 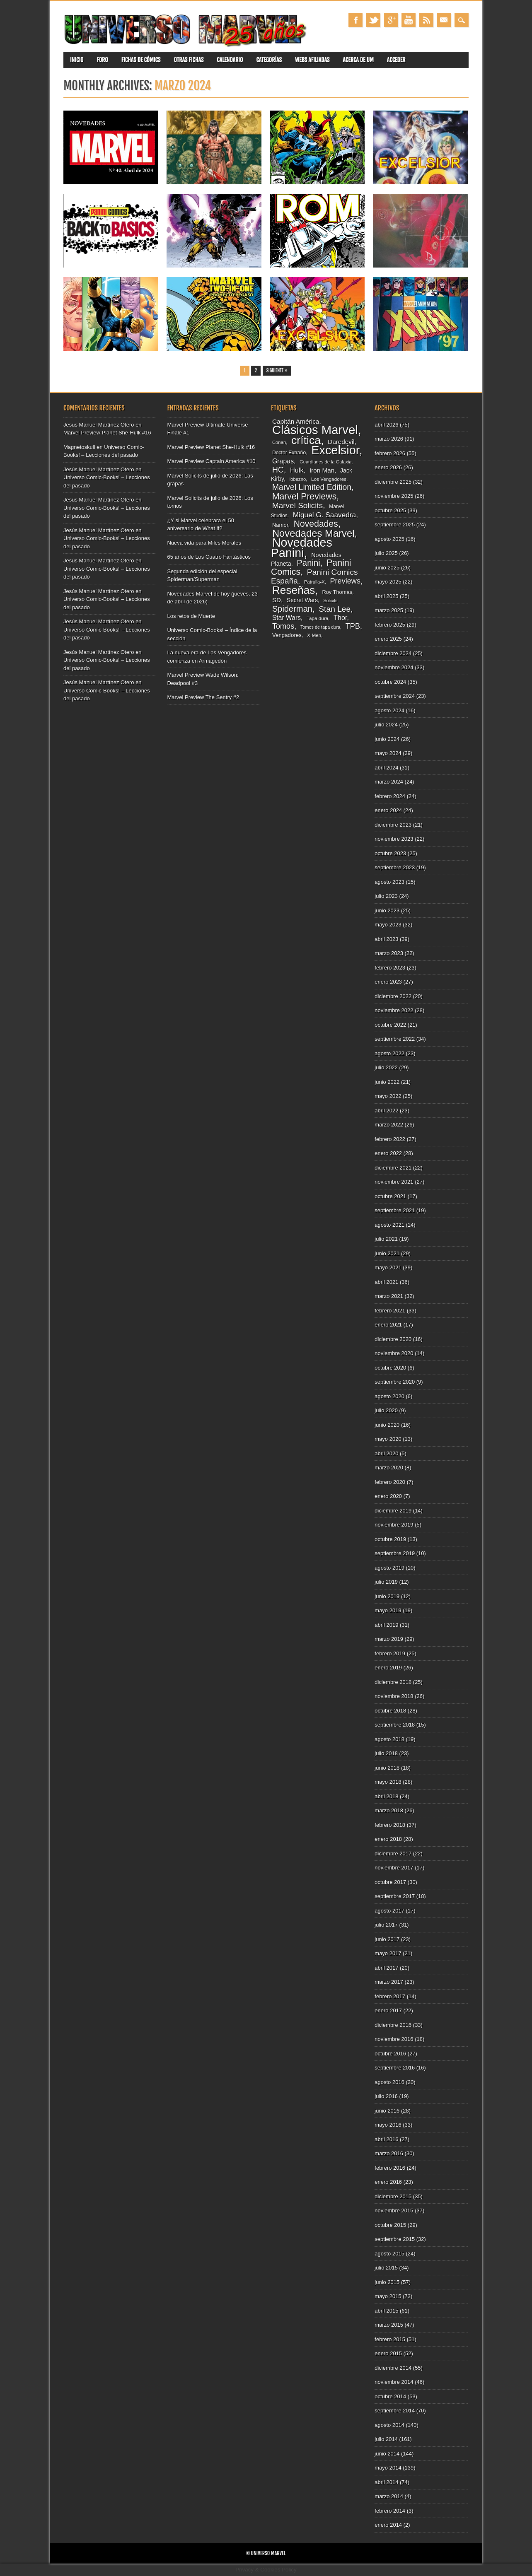 What do you see at coordinates (230, 59) in the screenshot?
I see `Calendario` at bounding box center [230, 59].